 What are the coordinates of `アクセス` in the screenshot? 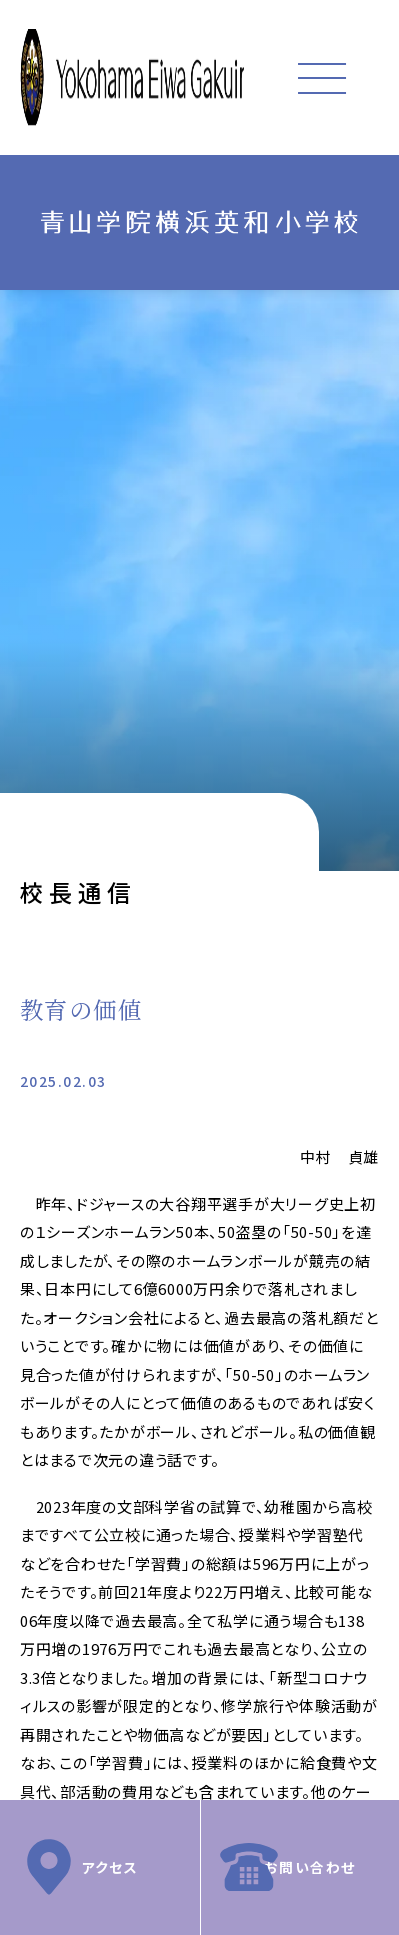 It's located at (109, 1867).